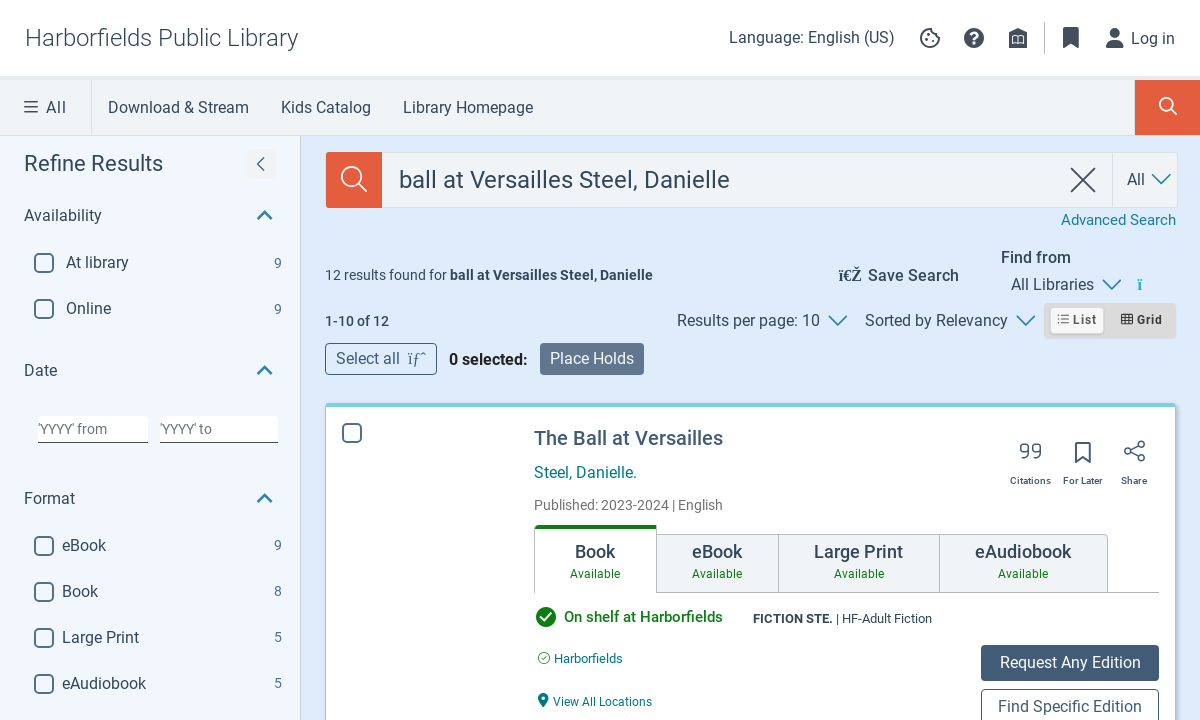 Image resolution: width=1200 pixels, height=720 pixels. I want to click on [View All Locations The Ball at Versailles], so click(595, 700).